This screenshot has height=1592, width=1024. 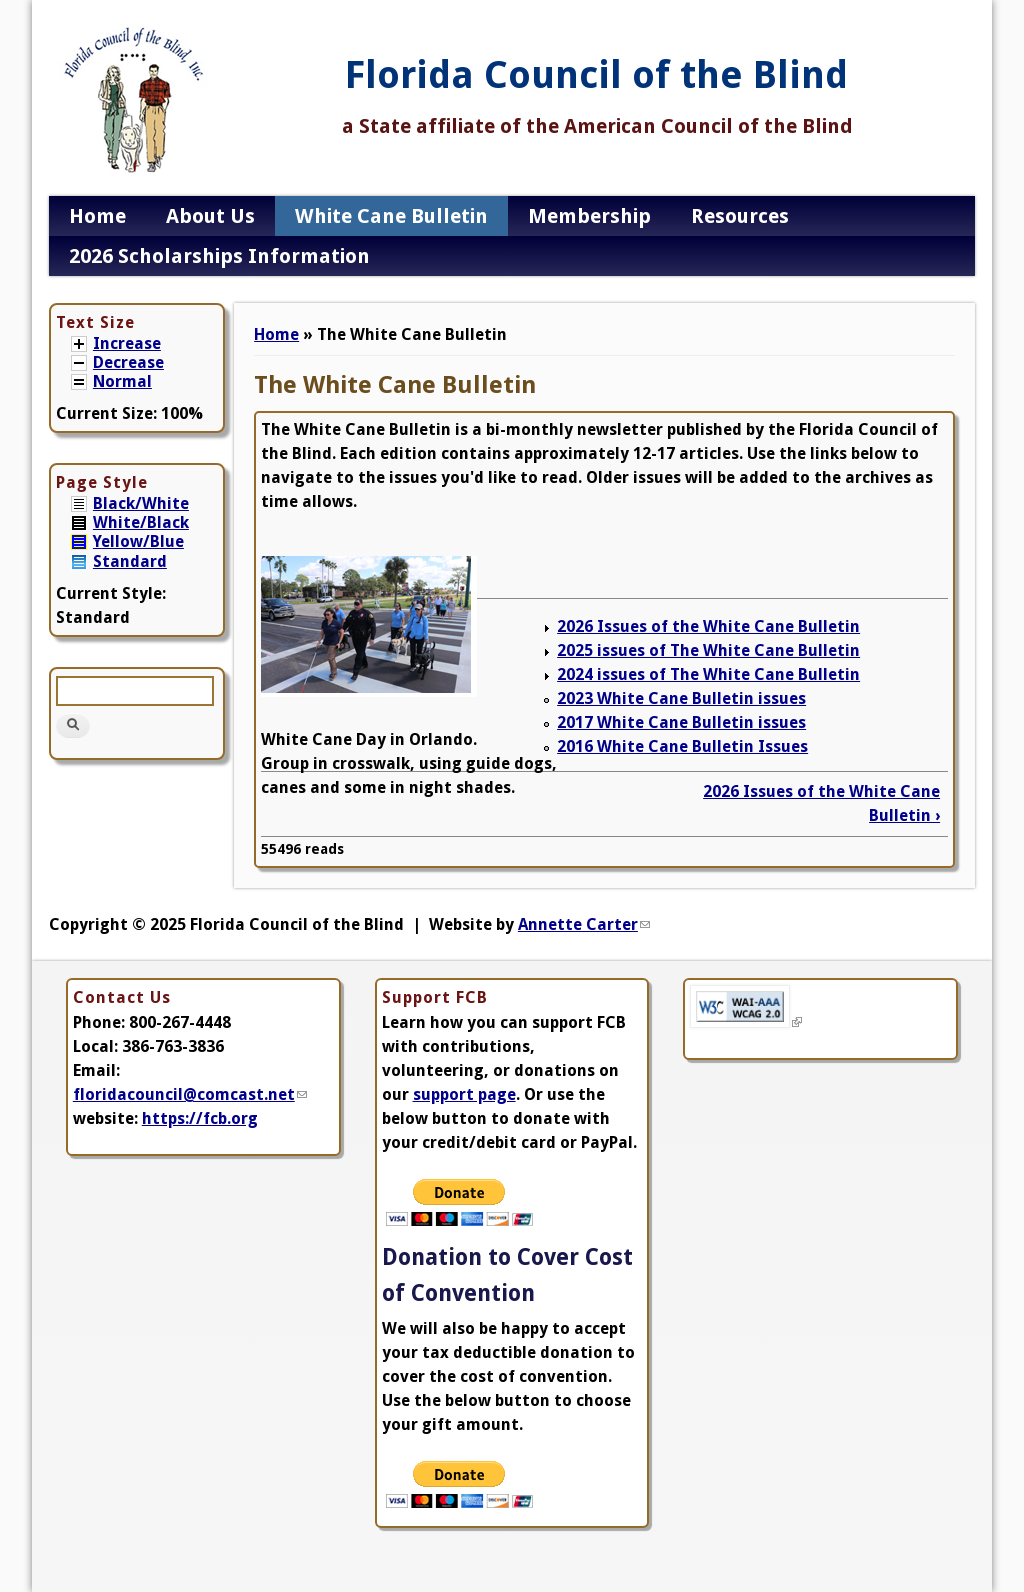 I want to click on 2016 White Cane Bulletin Issues, so click(x=682, y=746).